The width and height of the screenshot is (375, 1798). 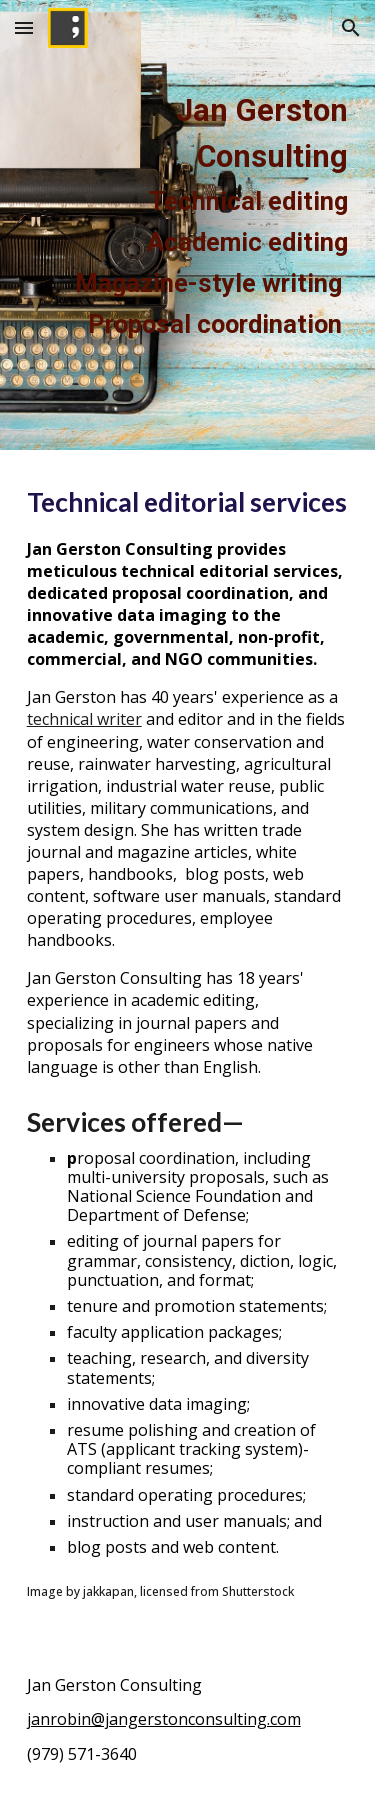 I want to click on [main], so click(x=188, y=225).